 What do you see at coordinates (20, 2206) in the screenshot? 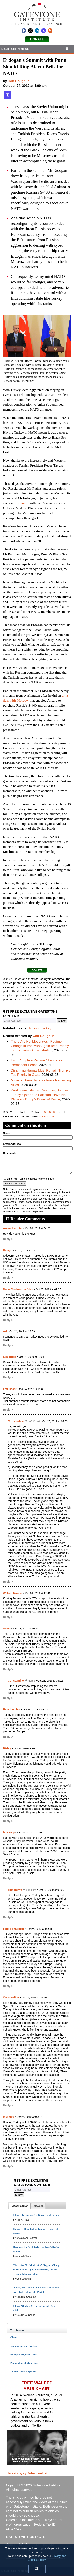
I see `[tab]` at bounding box center [20, 2206].